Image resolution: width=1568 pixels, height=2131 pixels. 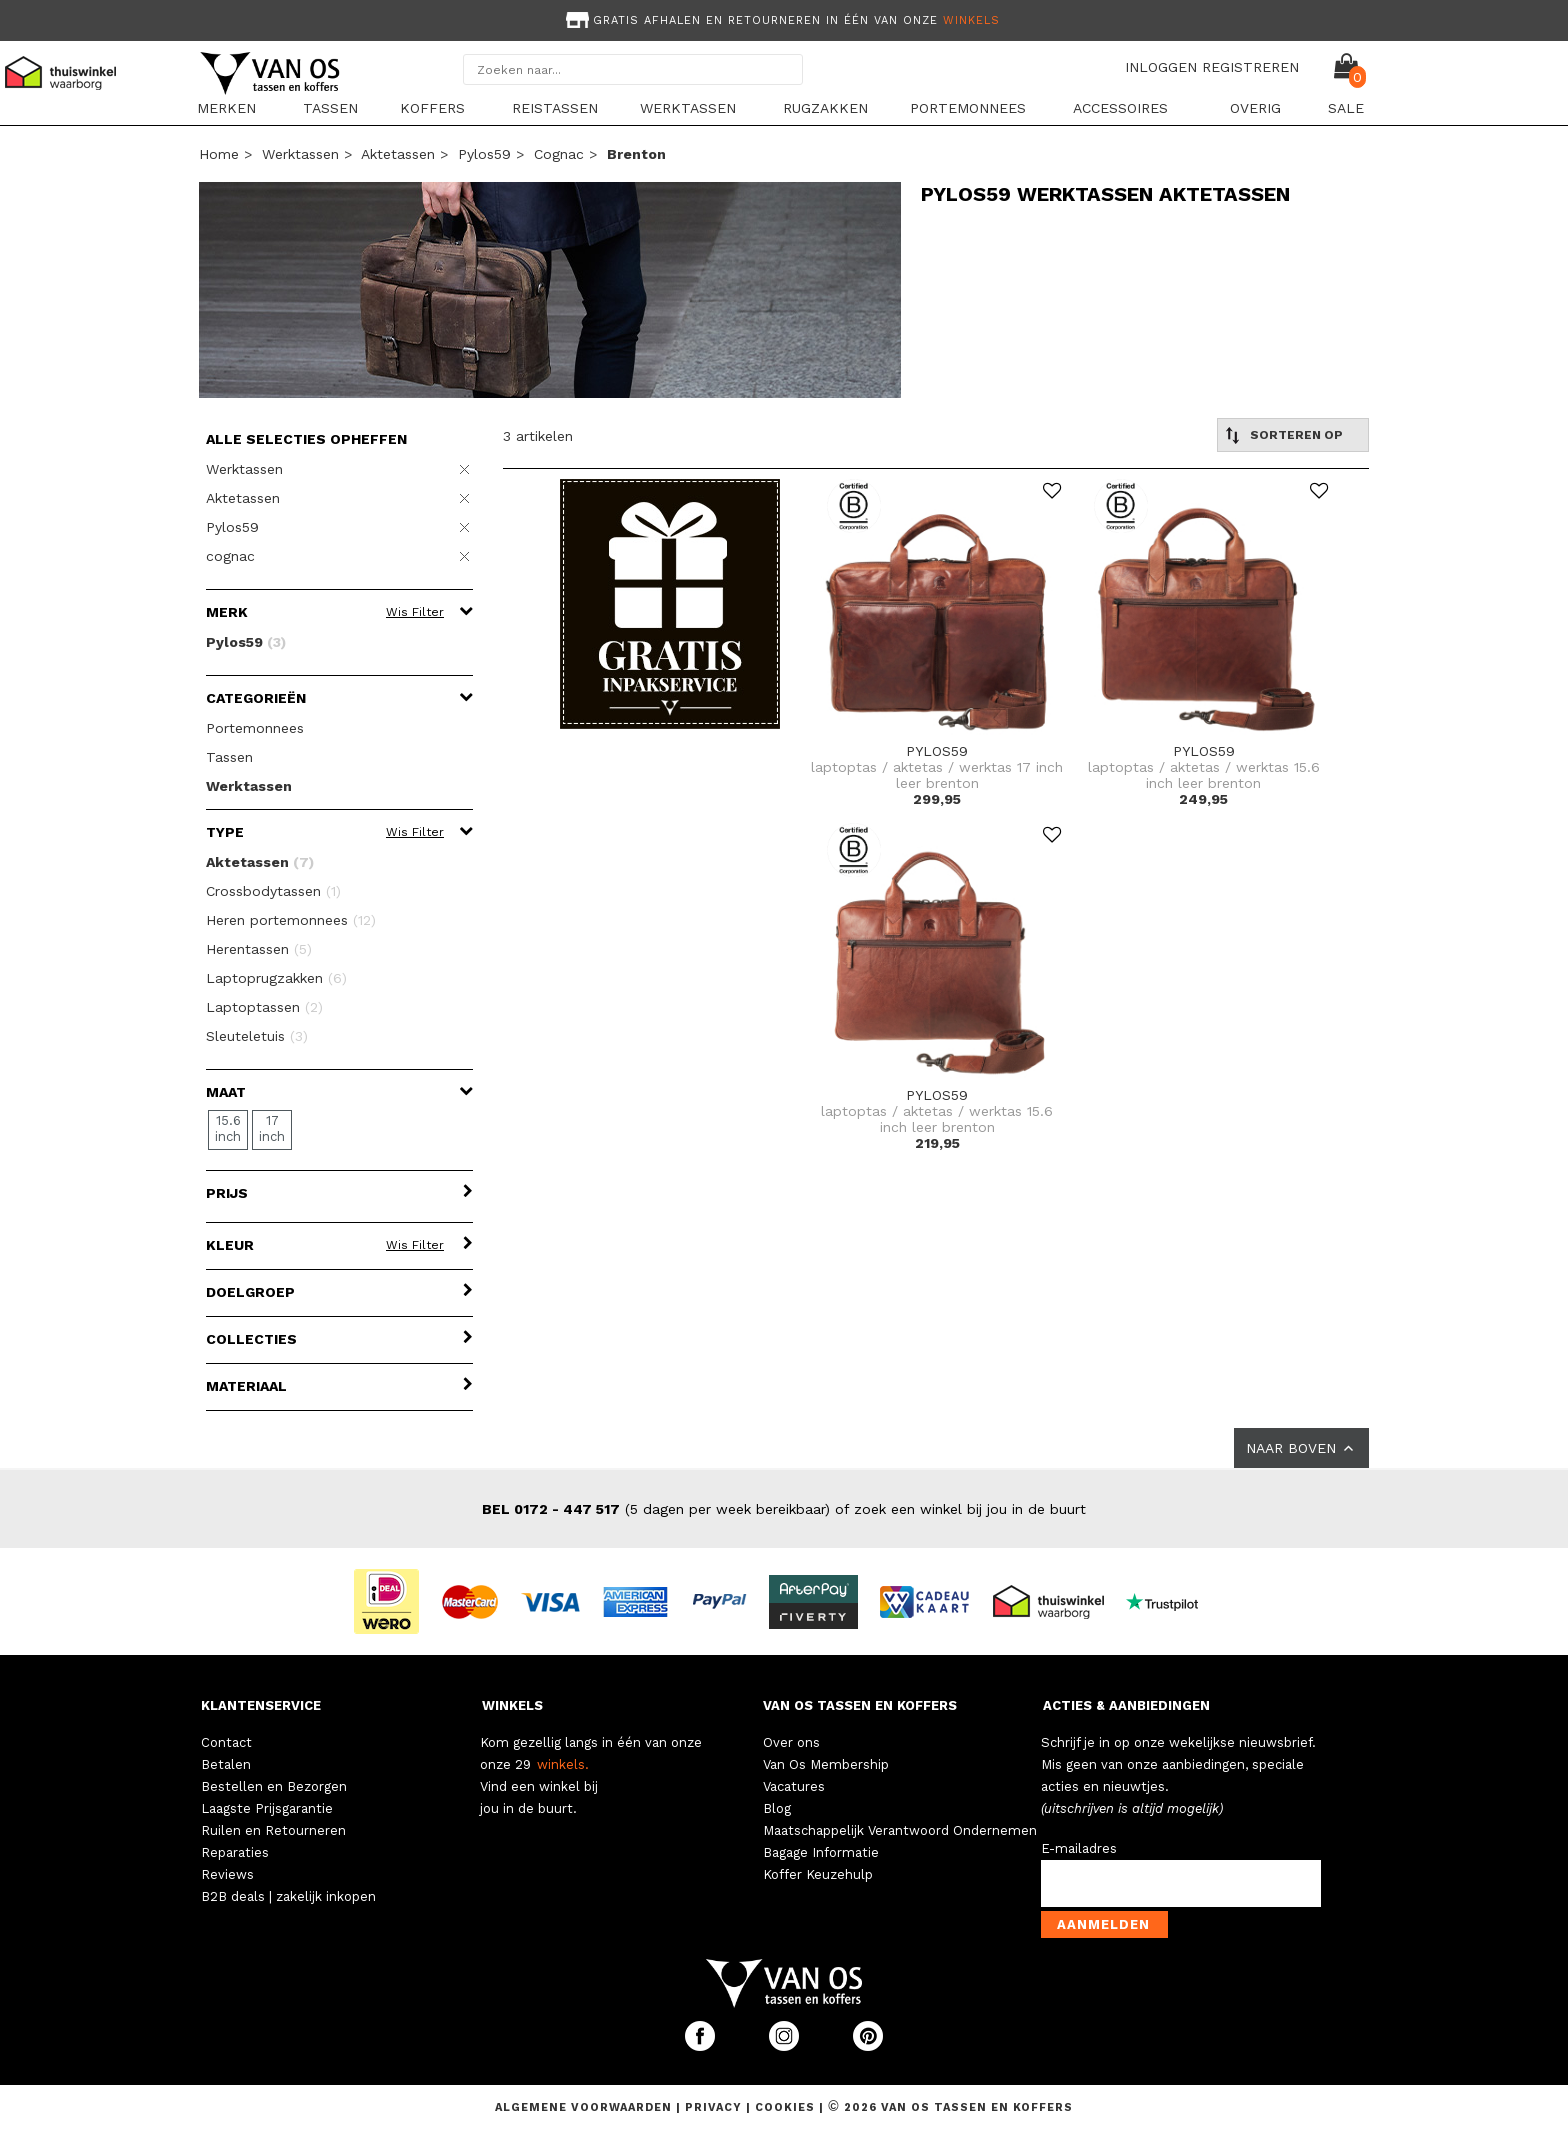 I want to click on winkels., so click(x=563, y=1764).